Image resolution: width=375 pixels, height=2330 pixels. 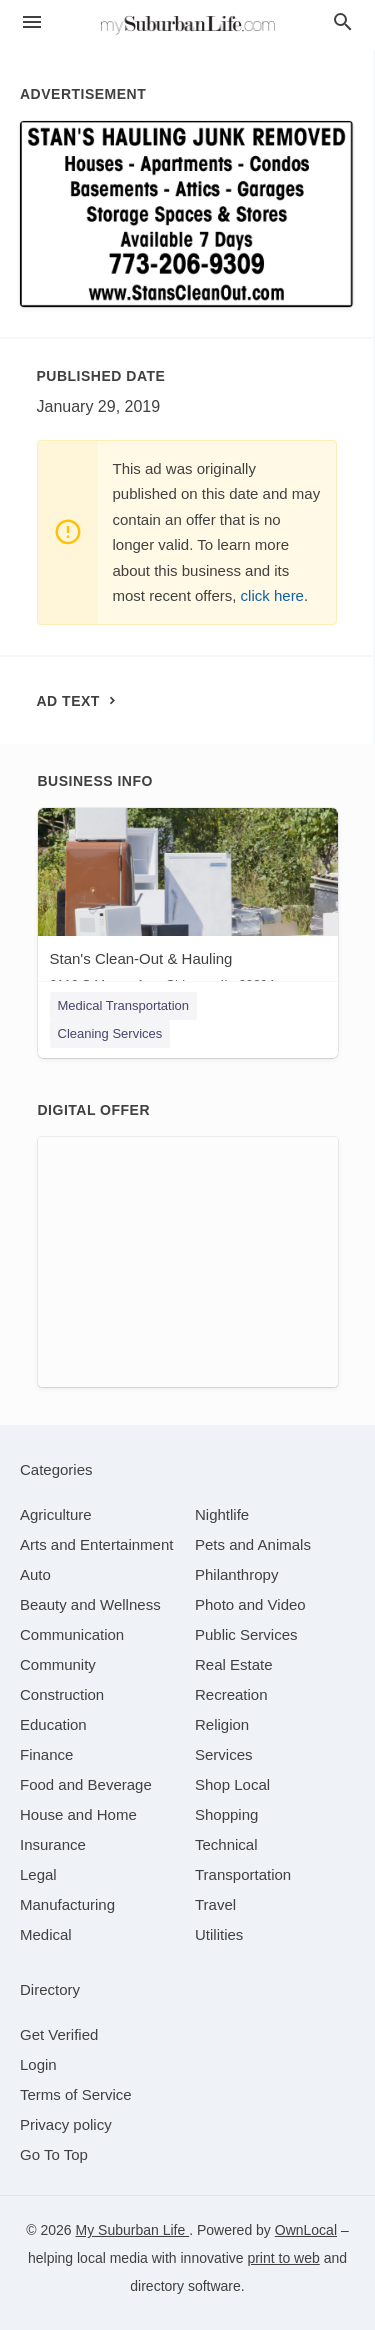 I want to click on [category Community], so click(x=58, y=1664).